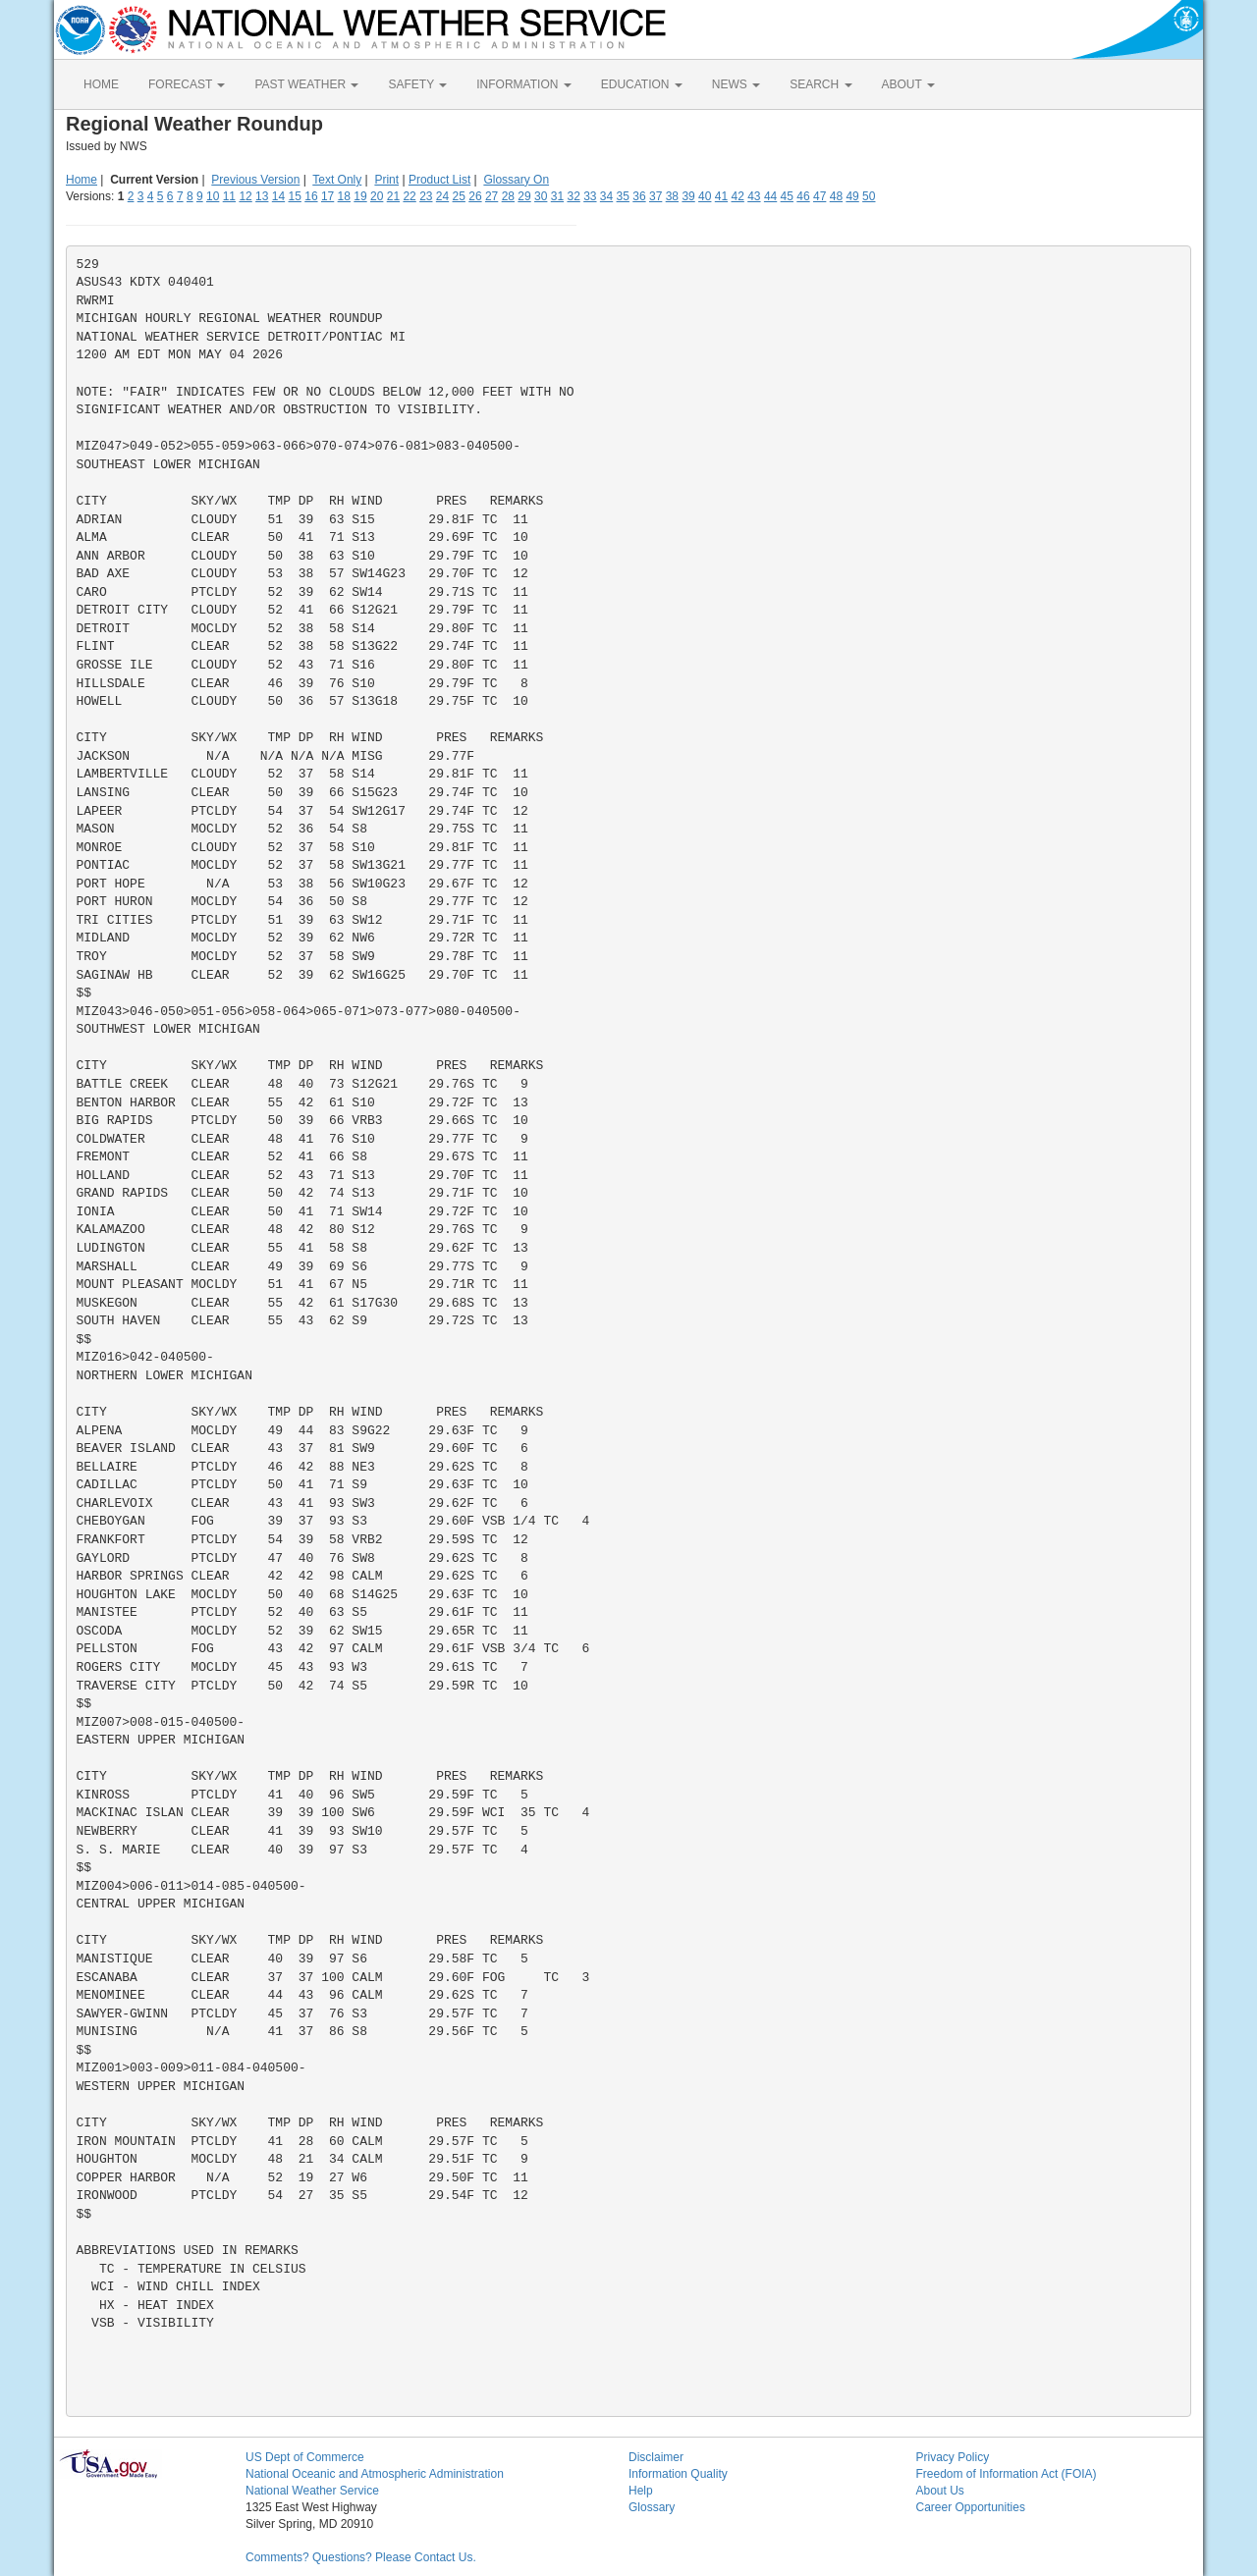 The image size is (1257, 2576). Describe the element at coordinates (310, 196) in the screenshot. I see `16` at that location.